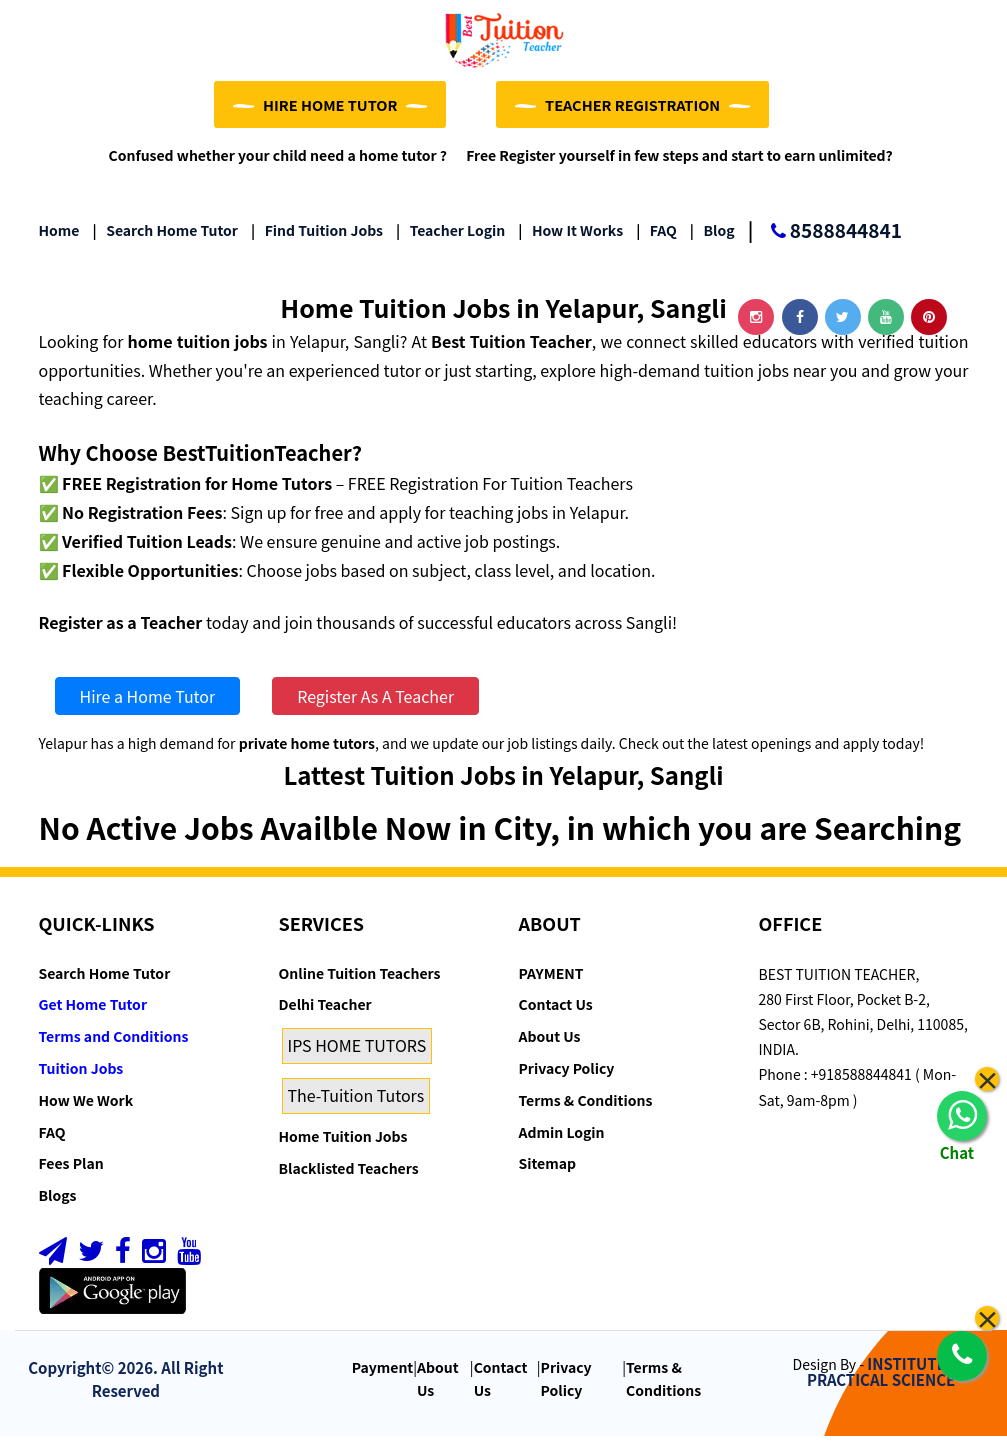  I want to click on Register As A Teacher, so click(375, 701).